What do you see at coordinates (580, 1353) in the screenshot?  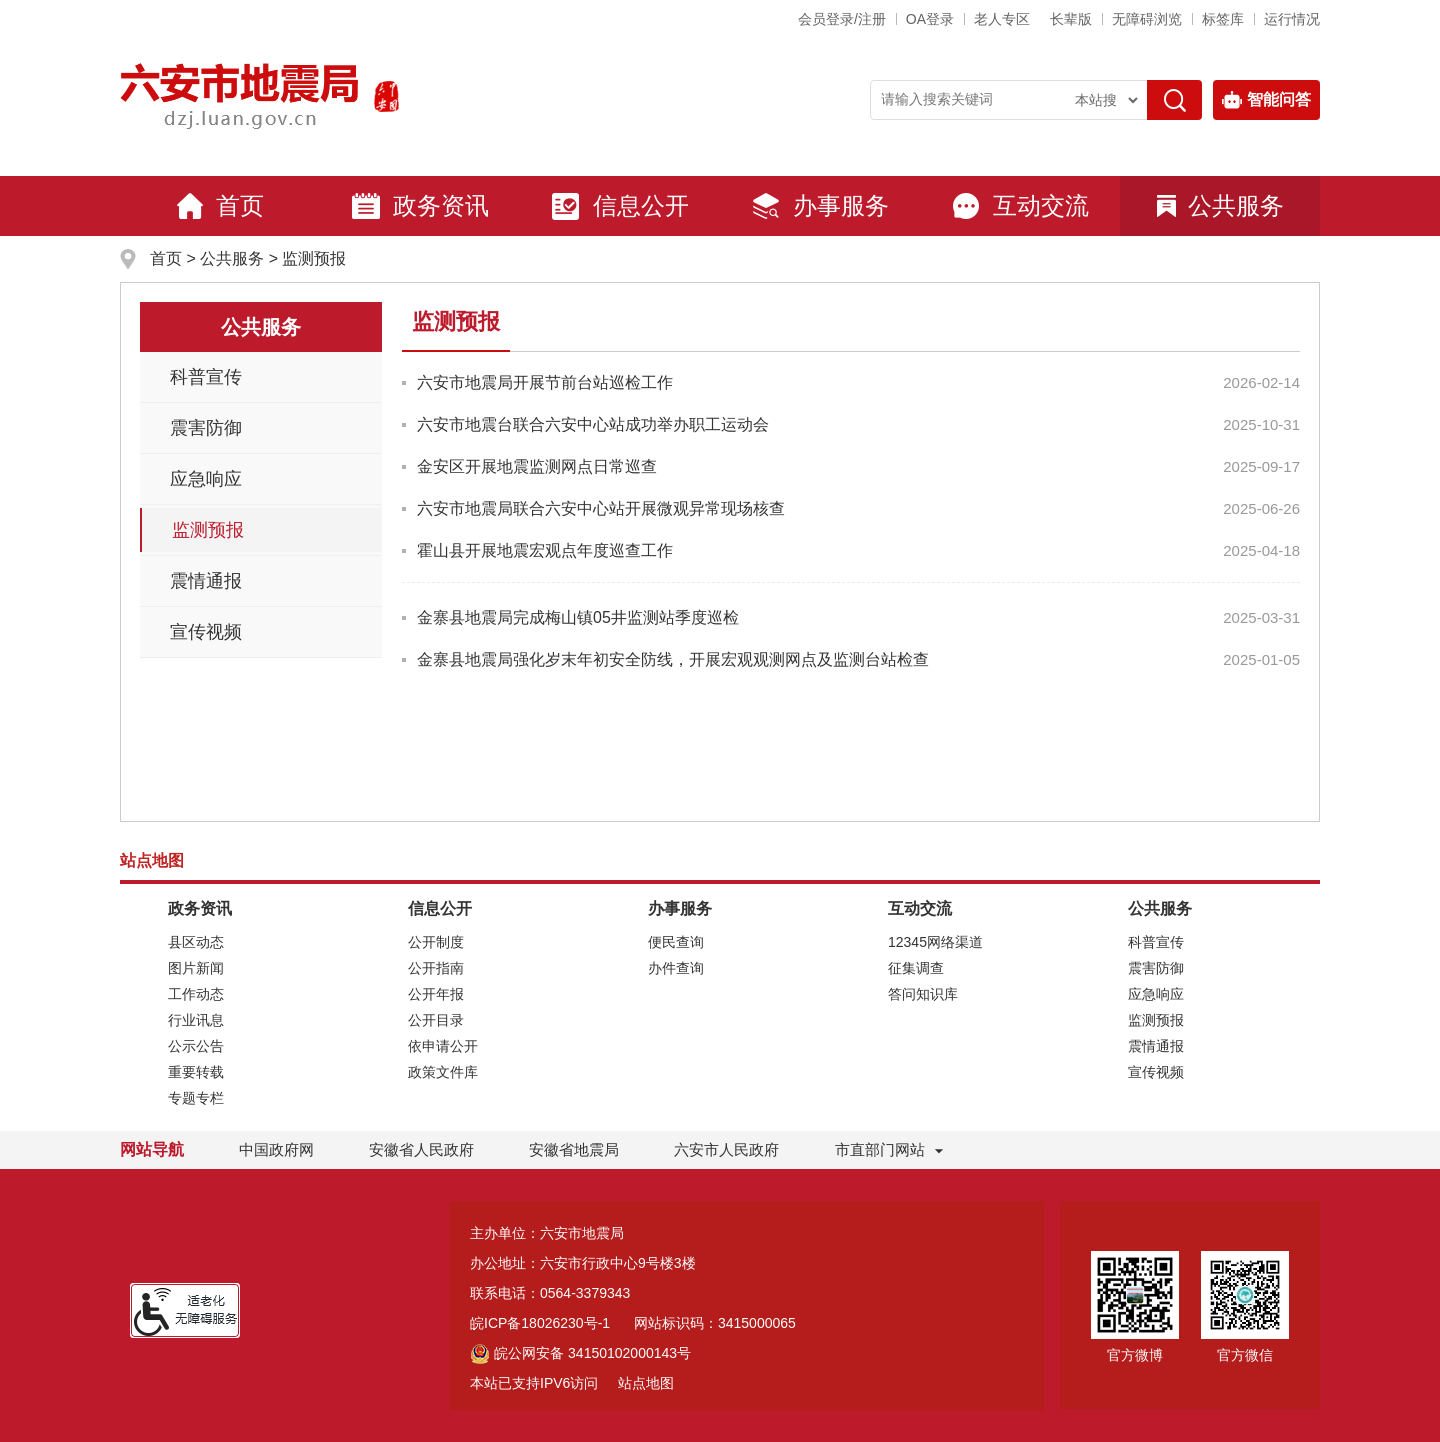 I see `皖公网安备 34150102000143号` at bounding box center [580, 1353].